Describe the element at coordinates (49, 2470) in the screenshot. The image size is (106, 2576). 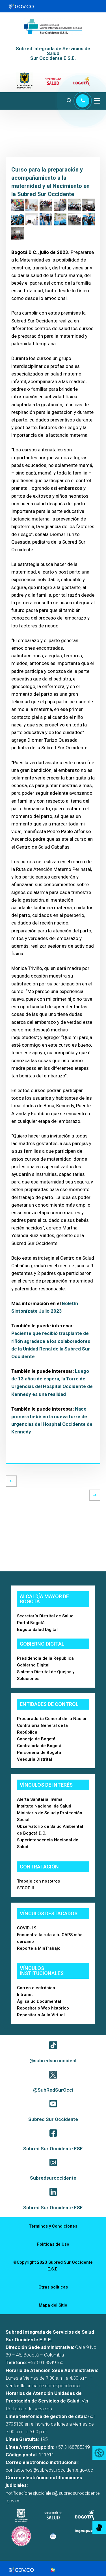
I see `contactenos@subredsuroccidente.gov.co` at that location.